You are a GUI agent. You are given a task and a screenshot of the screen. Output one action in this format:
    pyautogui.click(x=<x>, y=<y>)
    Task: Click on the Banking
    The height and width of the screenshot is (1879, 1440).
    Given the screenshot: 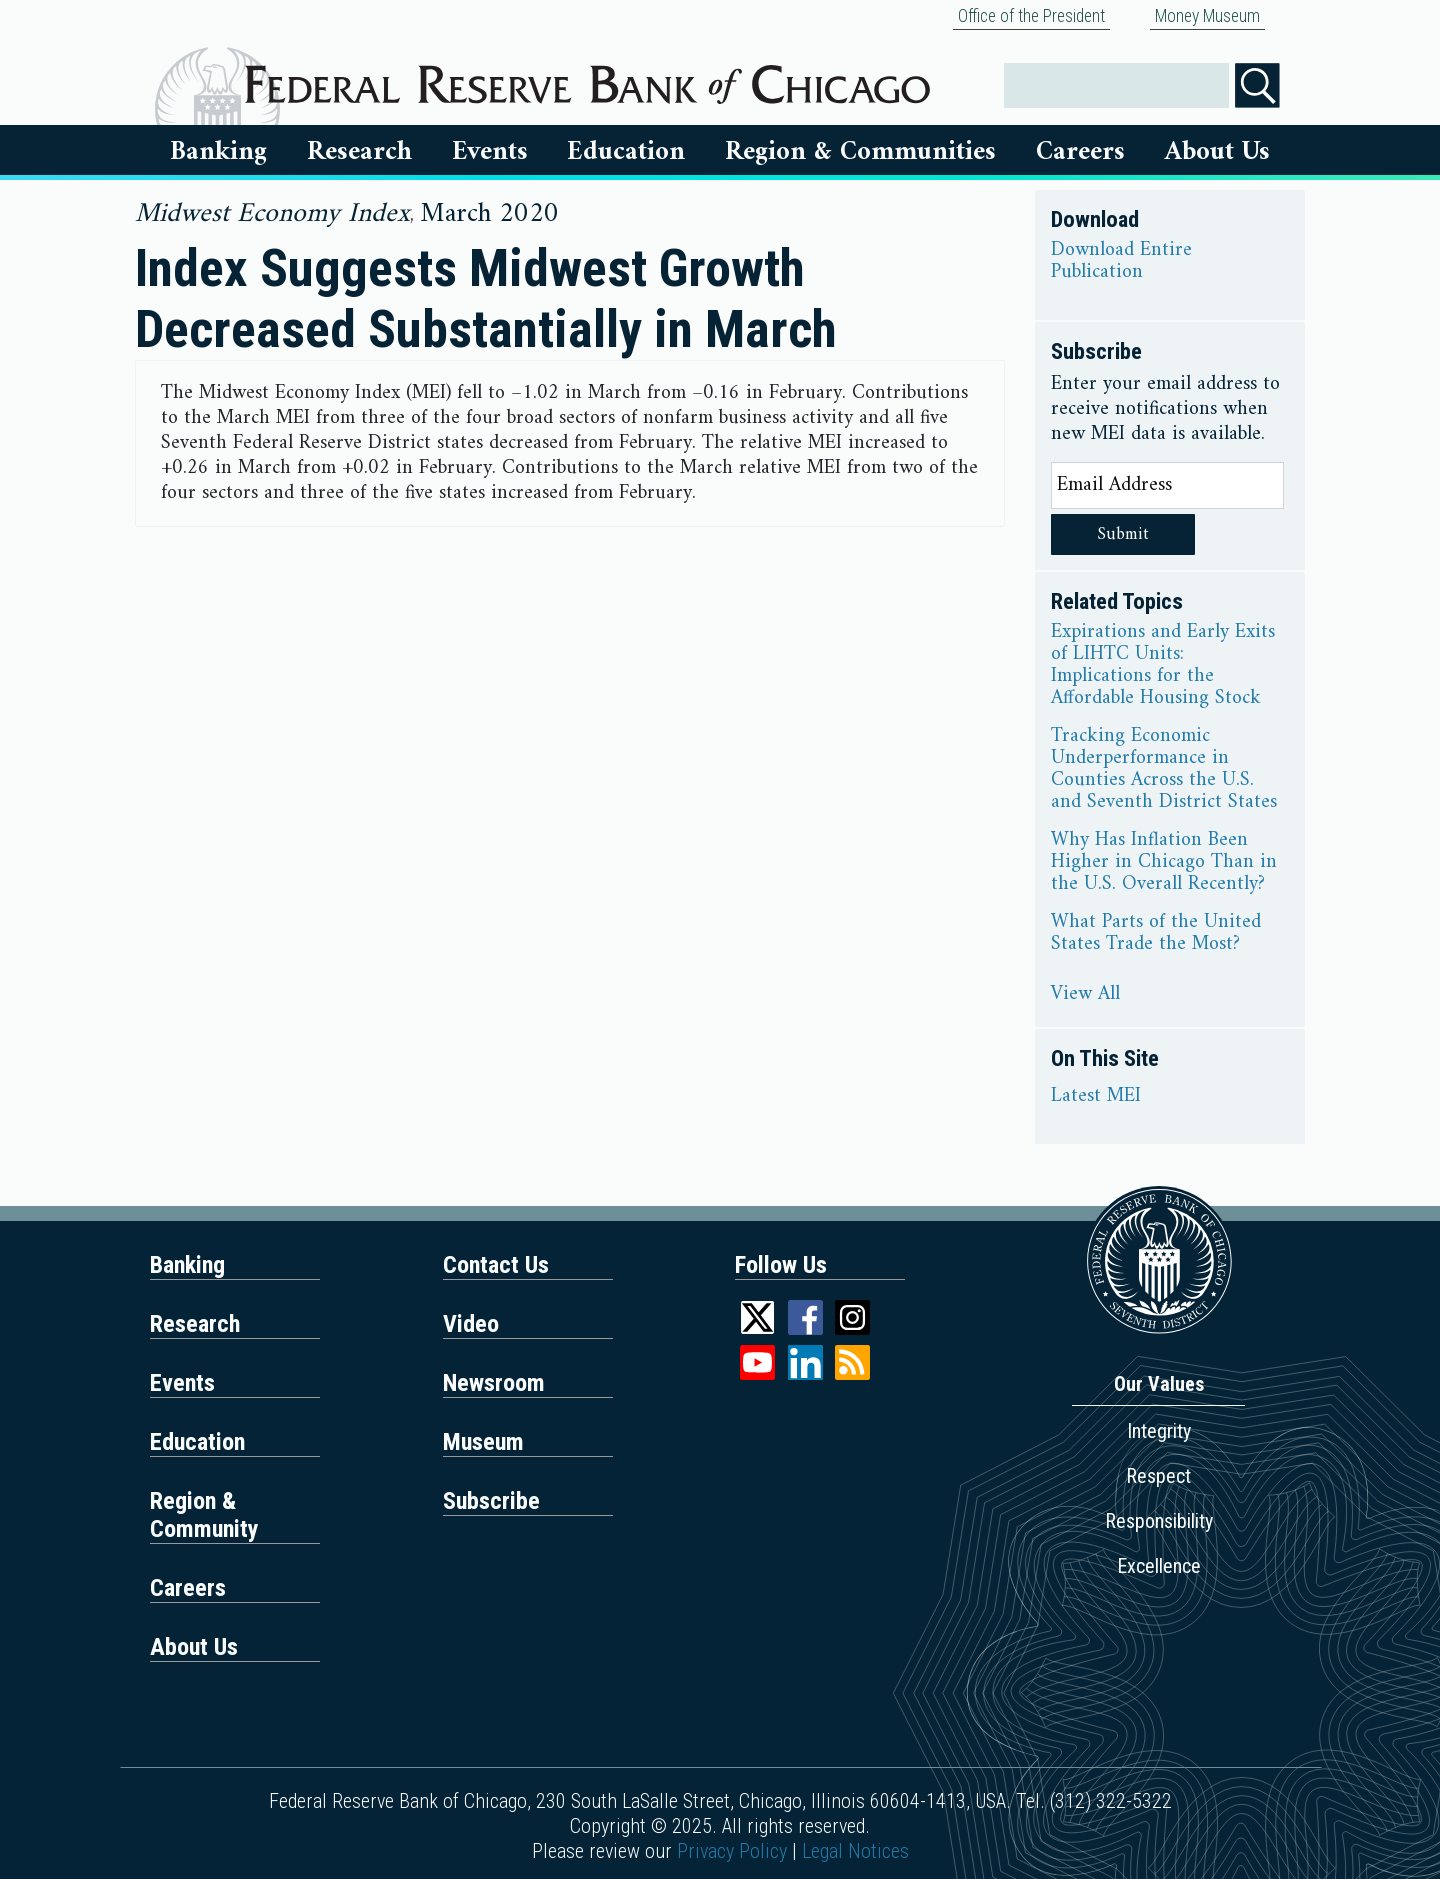 What is the action you would take?
    pyautogui.click(x=218, y=152)
    